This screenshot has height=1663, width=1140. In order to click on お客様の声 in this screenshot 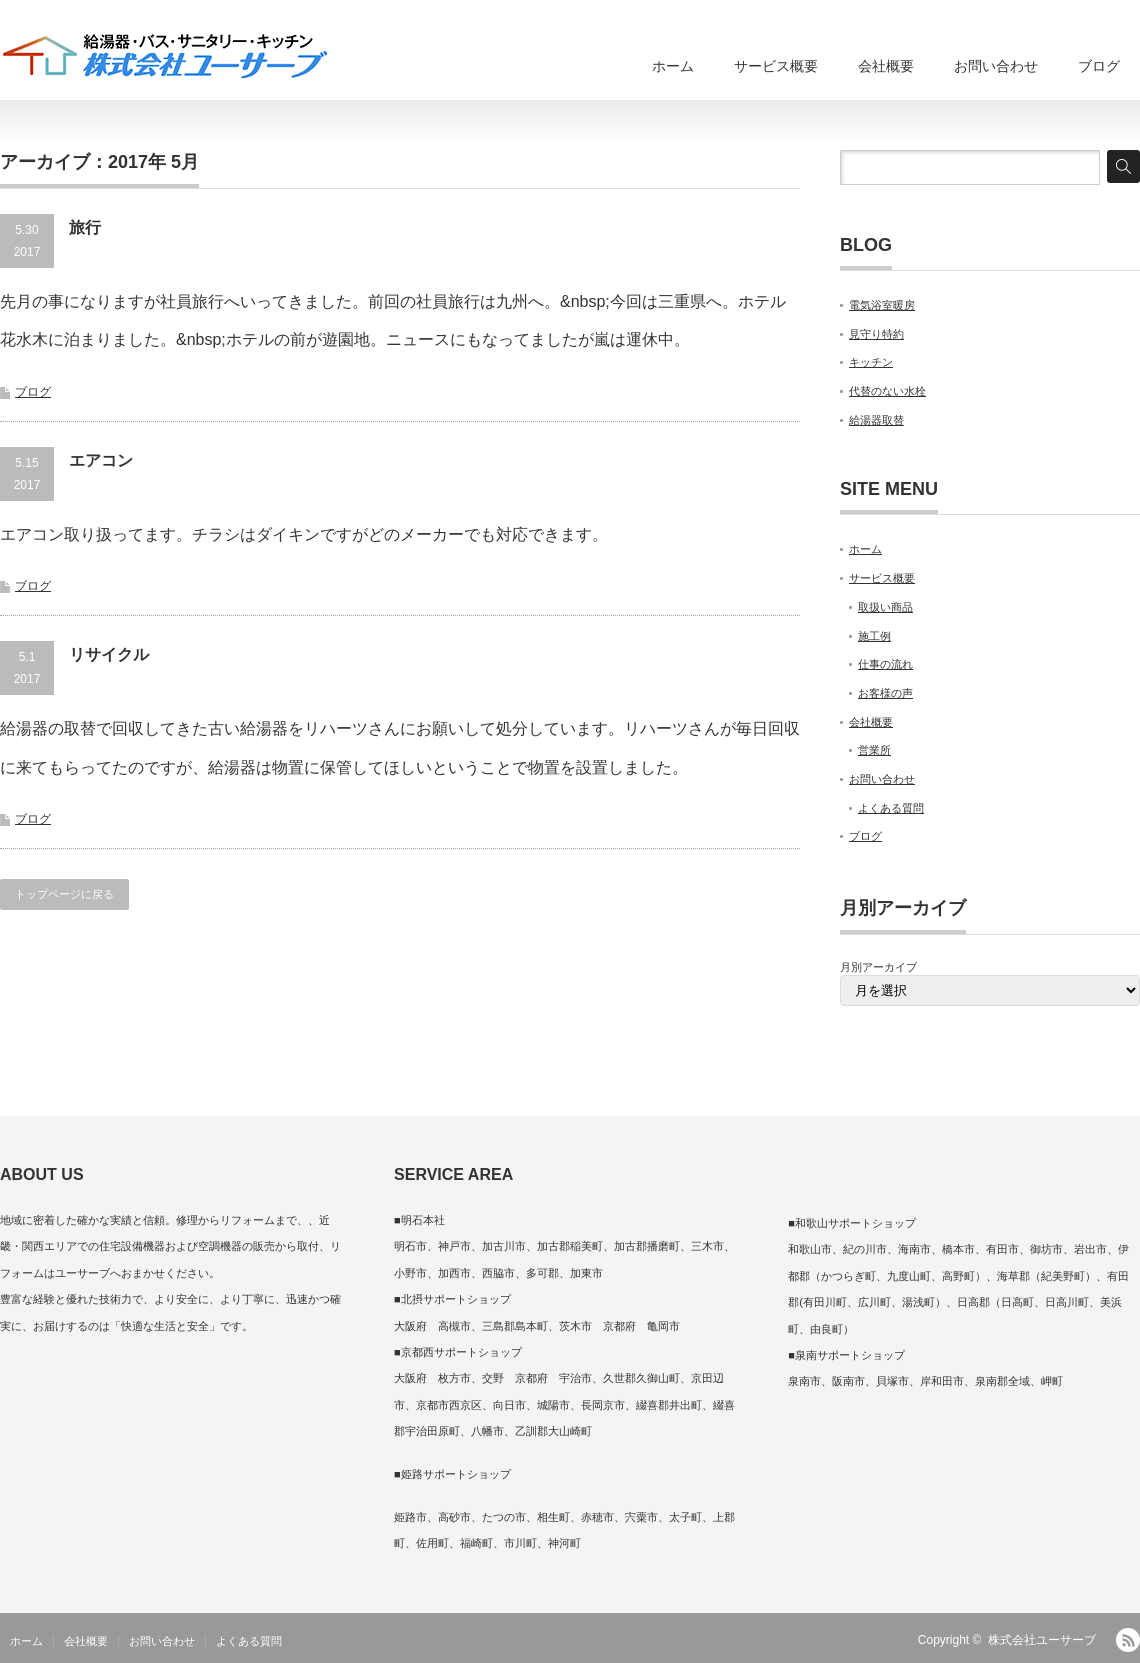, I will do `click(885, 693)`.